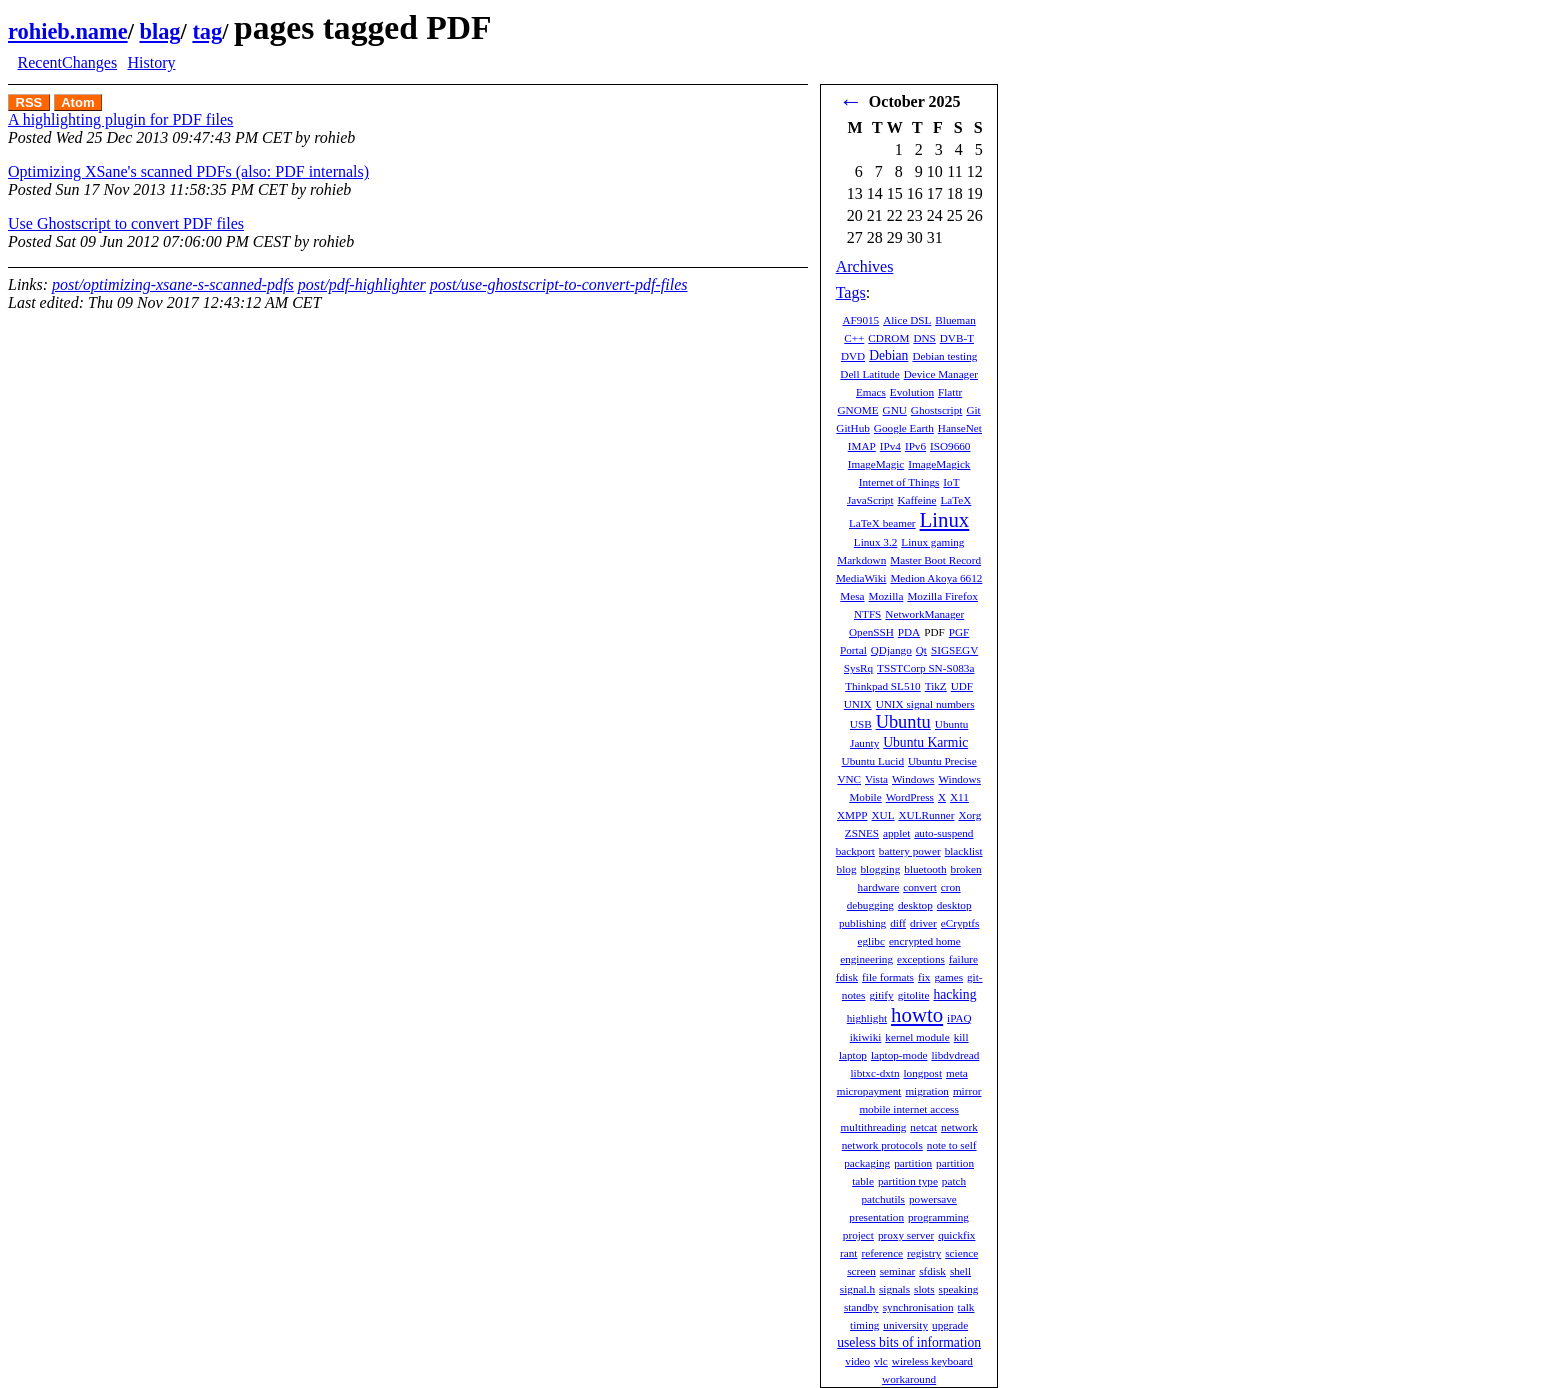  What do you see at coordinates (883, 815) in the screenshot?
I see `XUL` at bounding box center [883, 815].